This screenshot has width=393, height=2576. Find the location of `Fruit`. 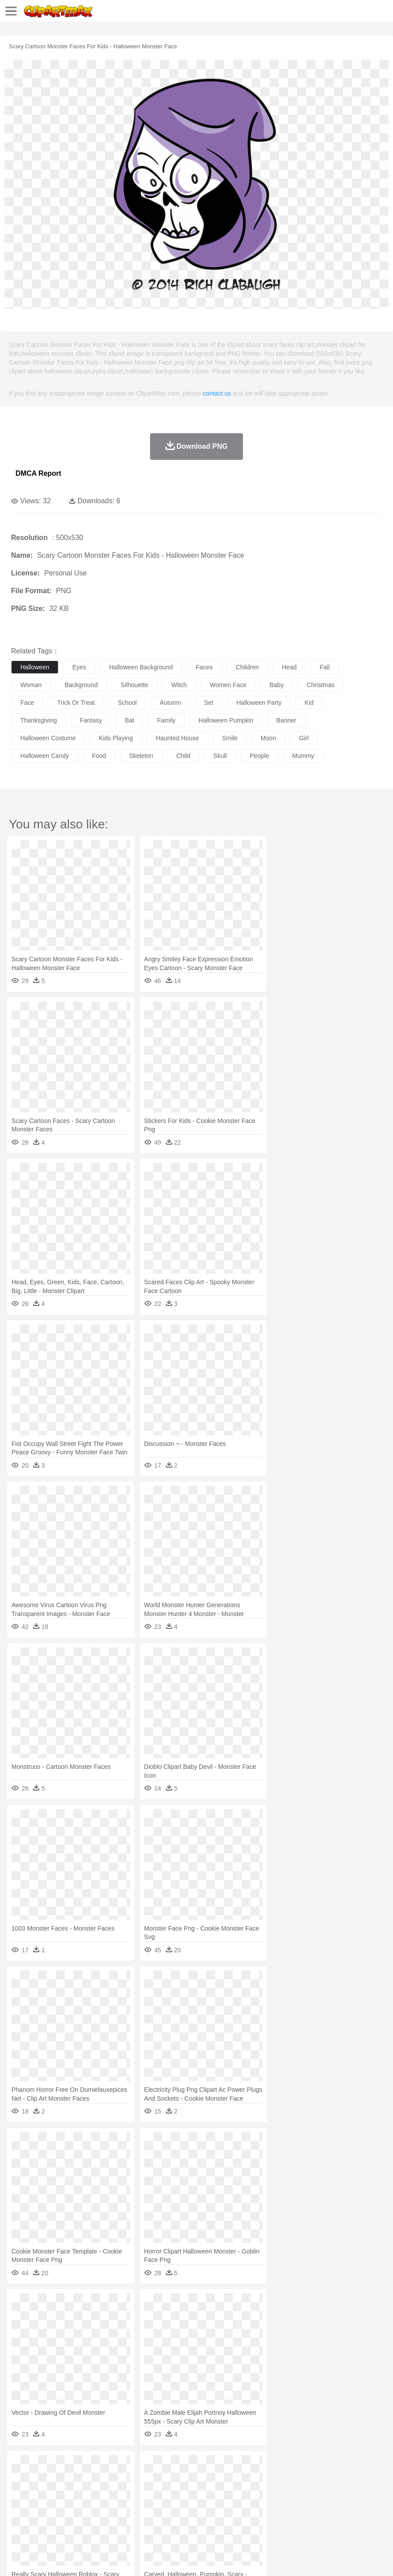

Fruit is located at coordinates (157, 2519).